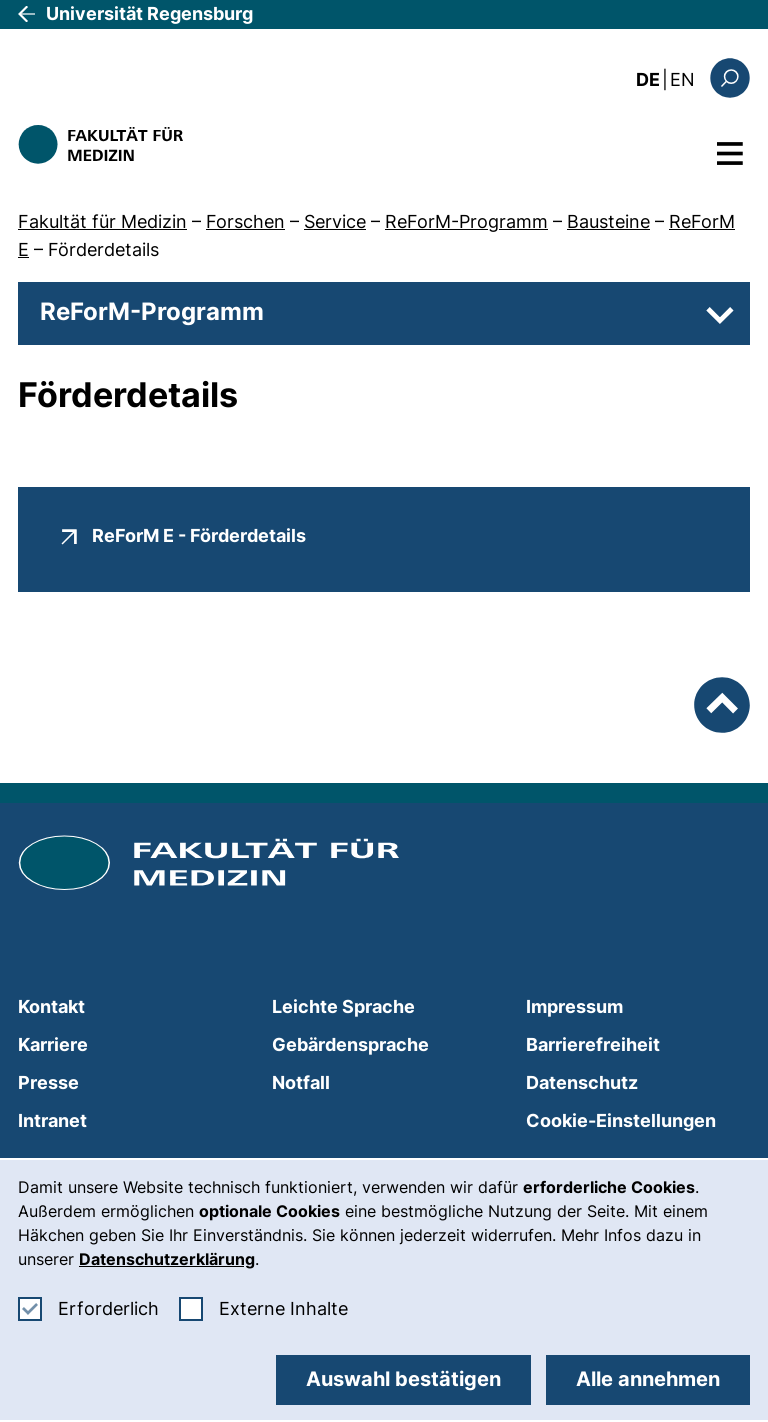 This screenshot has width=768, height=1422. Describe the element at coordinates (574, 1006) in the screenshot. I see `Impressum` at that location.